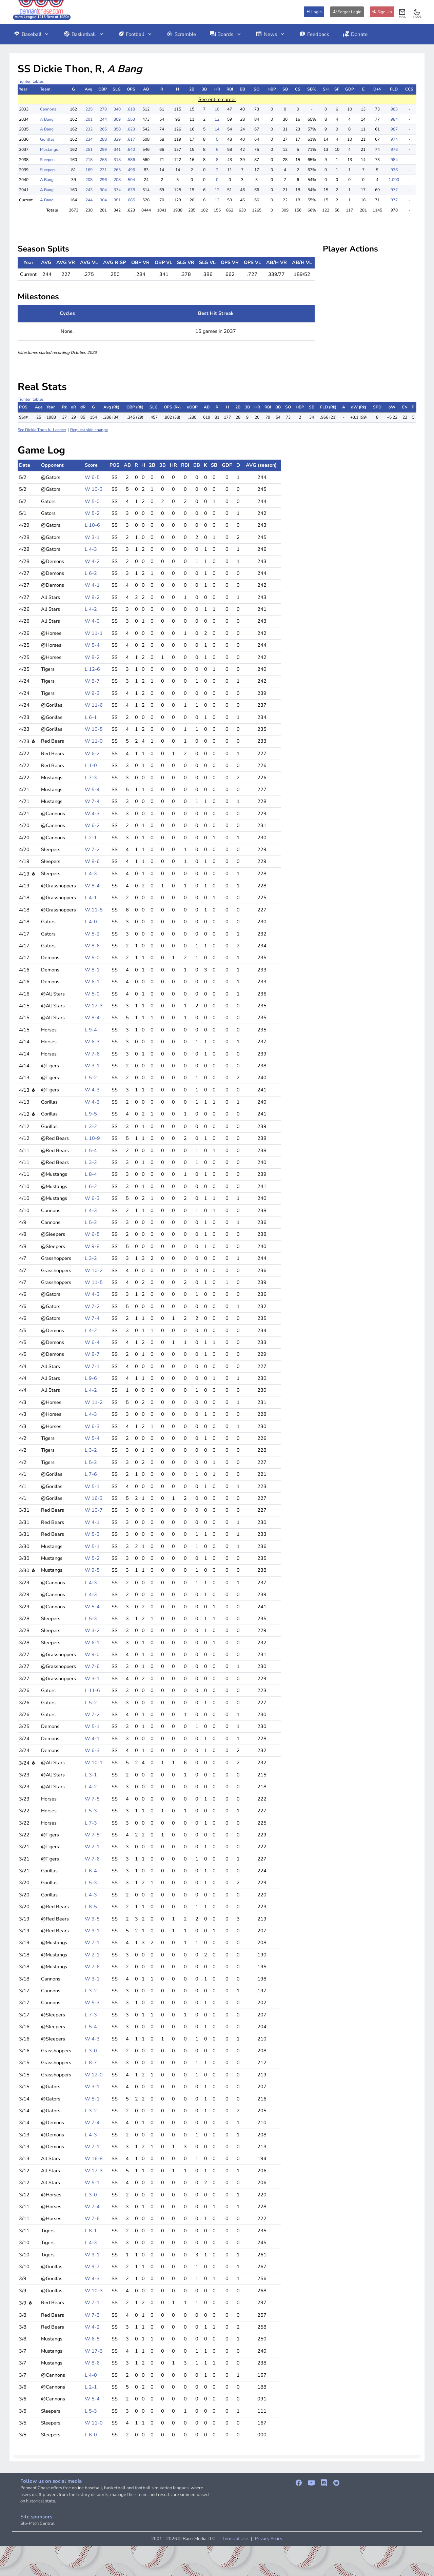 This screenshot has width=434, height=2576. What do you see at coordinates (94, 1762) in the screenshot?
I see `W 10-1` at bounding box center [94, 1762].